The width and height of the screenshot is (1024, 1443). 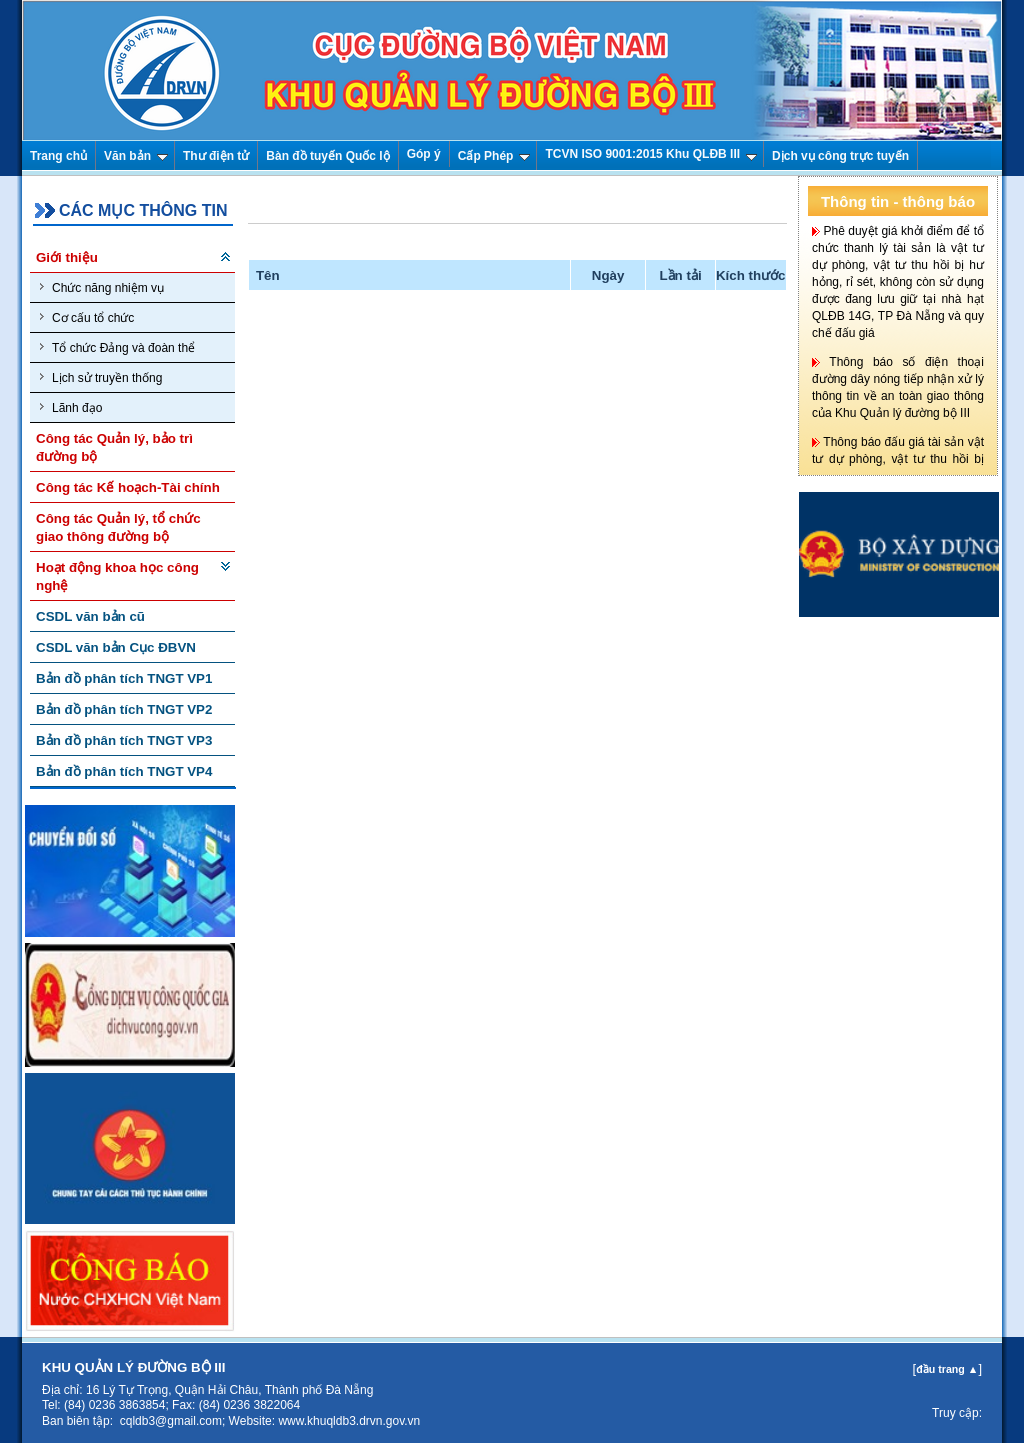 What do you see at coordinates (124, 740) in the screenshot?
I see `Bản đồ phân tích TNGT VP3` at bounding box center [124, 740].